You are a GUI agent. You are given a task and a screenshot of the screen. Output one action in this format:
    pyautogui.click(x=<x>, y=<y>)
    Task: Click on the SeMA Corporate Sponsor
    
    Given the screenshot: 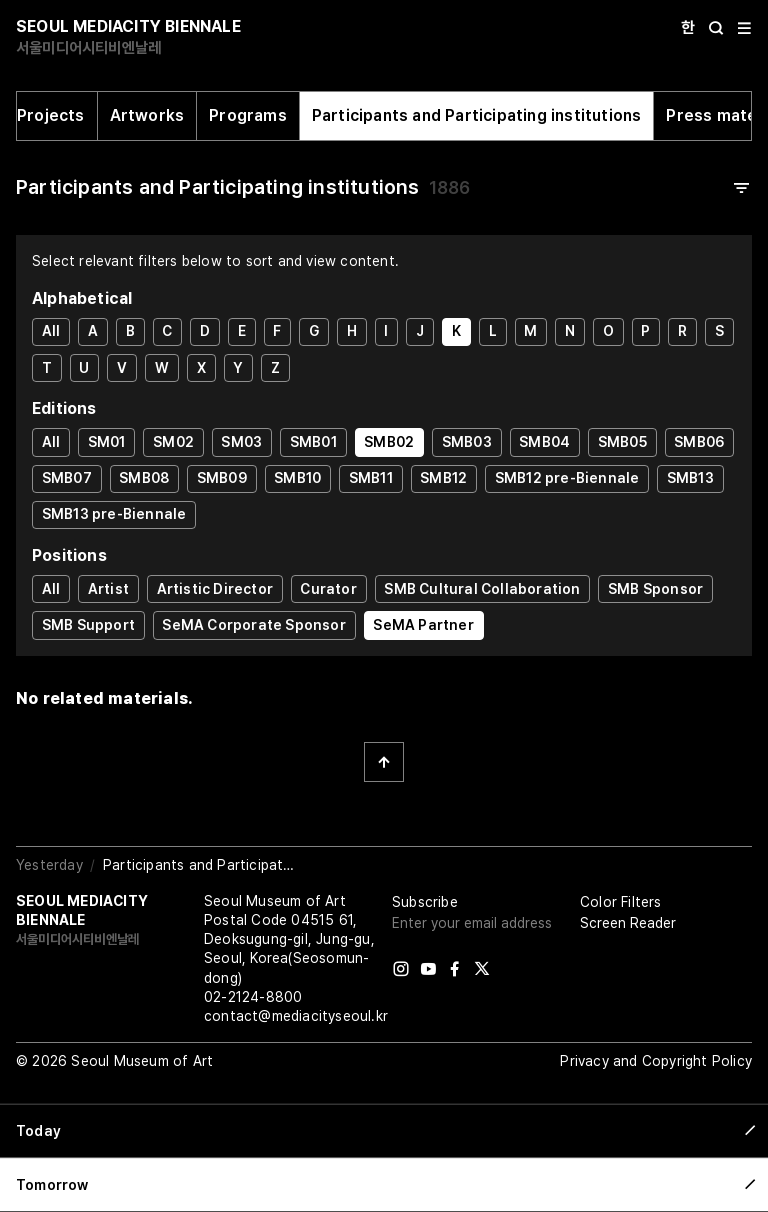 What is the action you would take?
    pyautogui.click(x=253, y=625)
    